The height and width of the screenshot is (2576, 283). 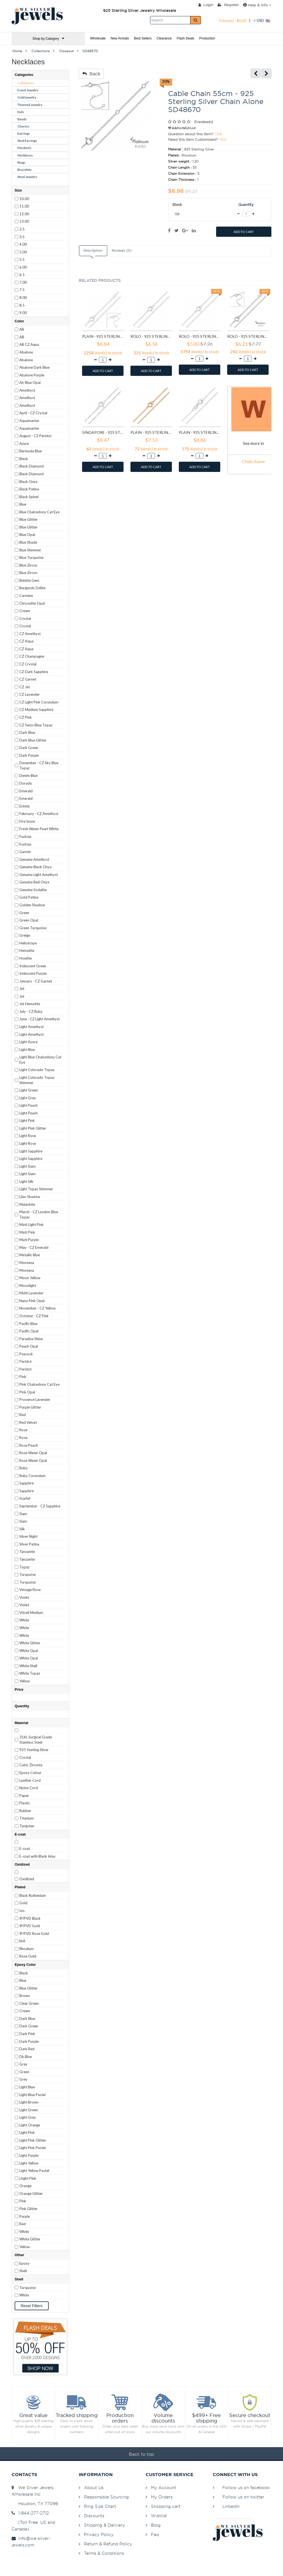 I want to click on 12.00, so click(x=24, y=214).